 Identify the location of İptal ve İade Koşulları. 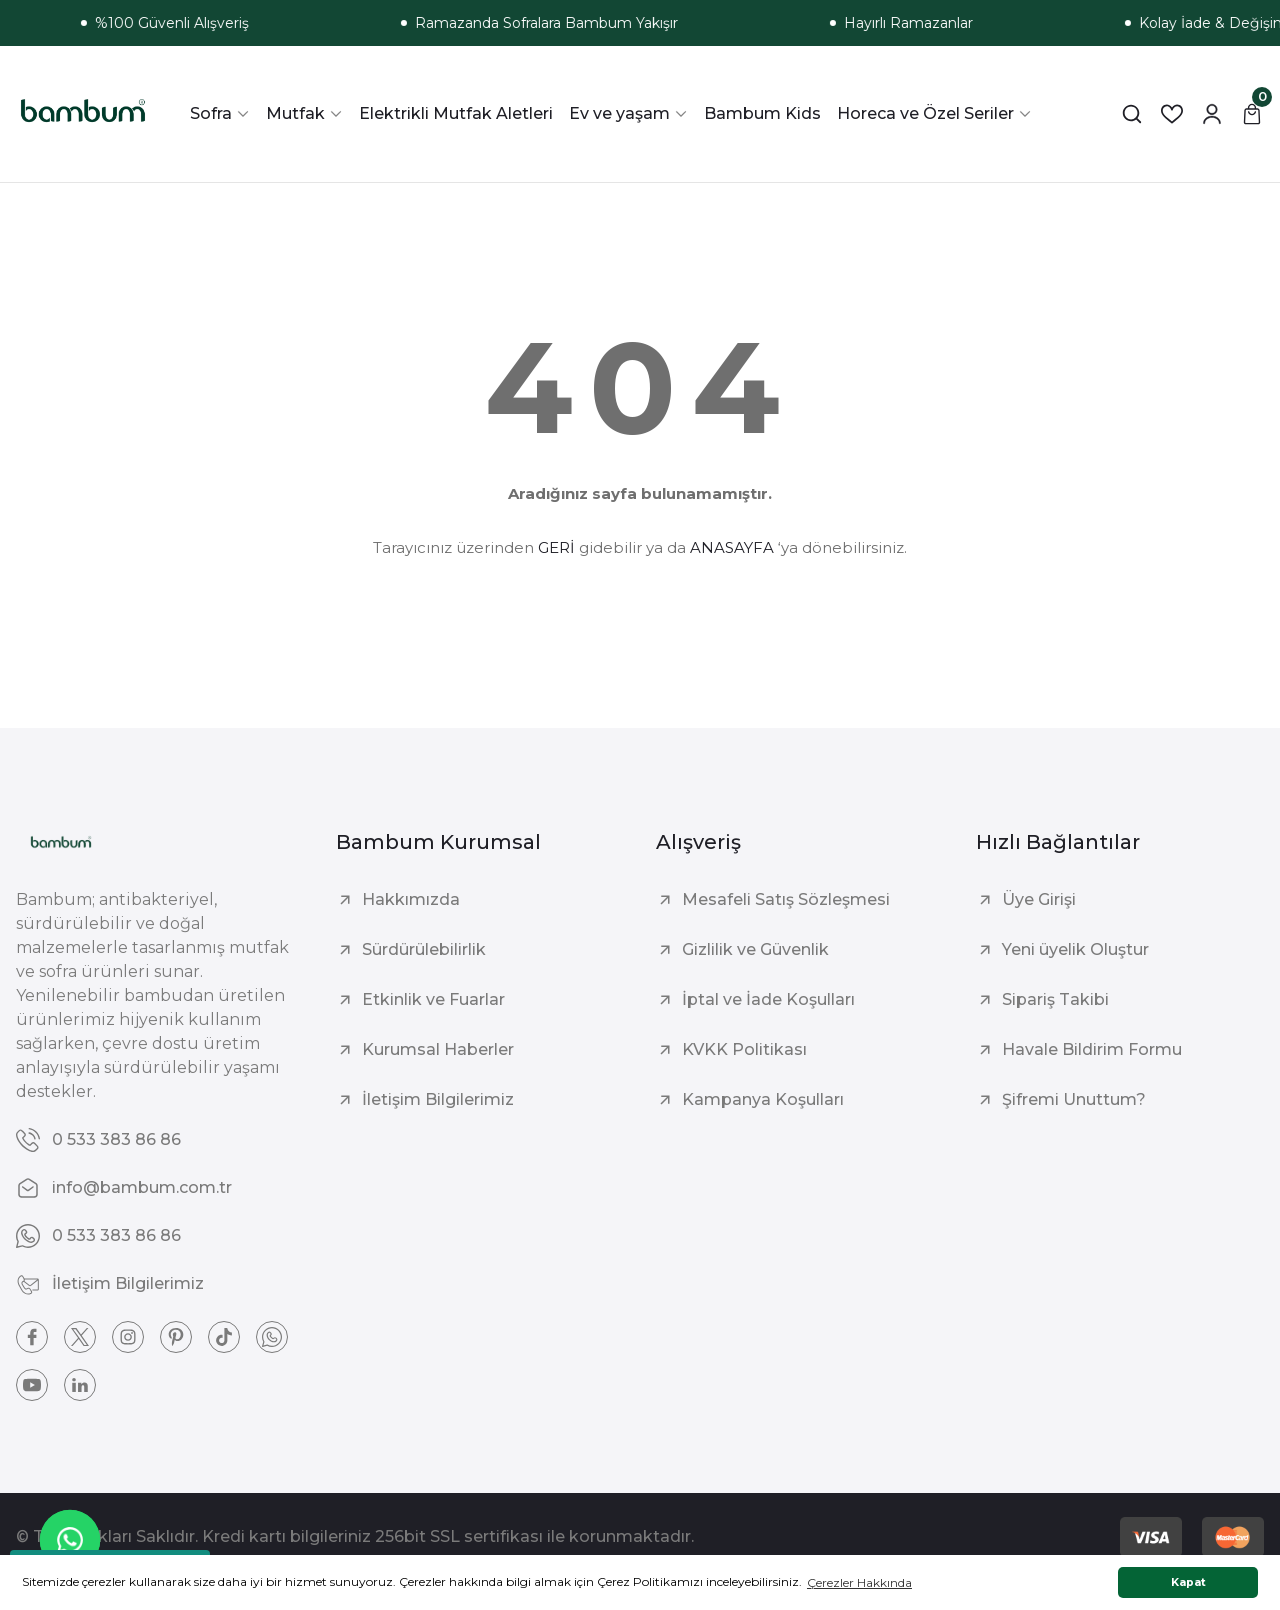
(768, 999).